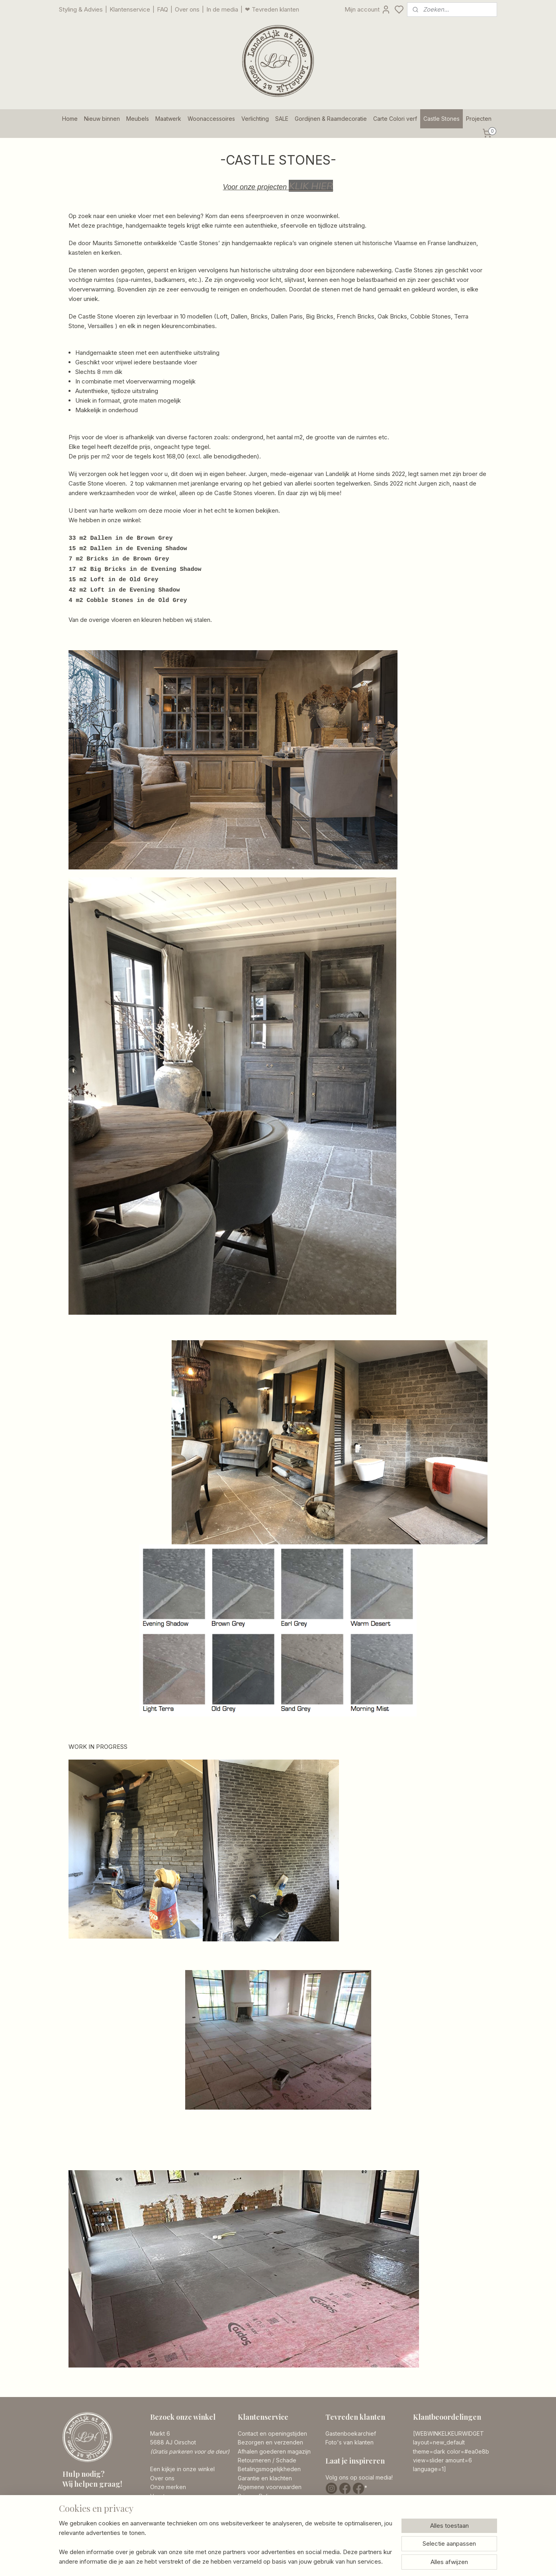  What do you see at coordinates (269, 2469) in the screenshot?
I see `Betalingsmogelijkheden` at bounding box center [269, 2469].